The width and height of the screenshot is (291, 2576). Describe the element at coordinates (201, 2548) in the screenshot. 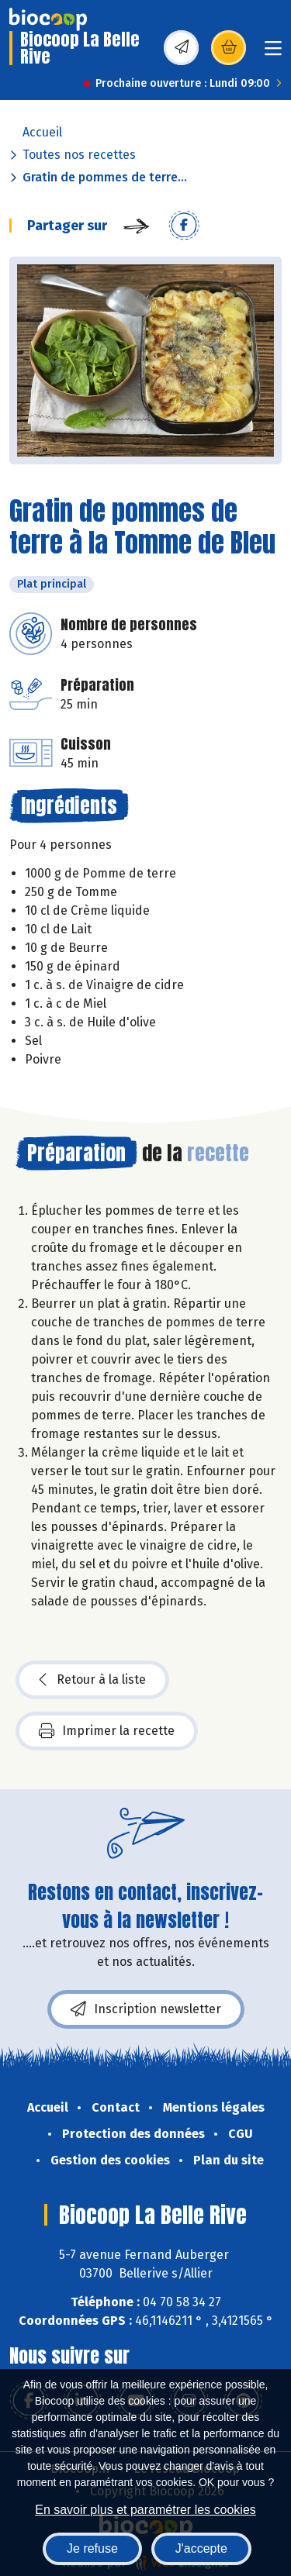

I see `J'accepte` at that location.